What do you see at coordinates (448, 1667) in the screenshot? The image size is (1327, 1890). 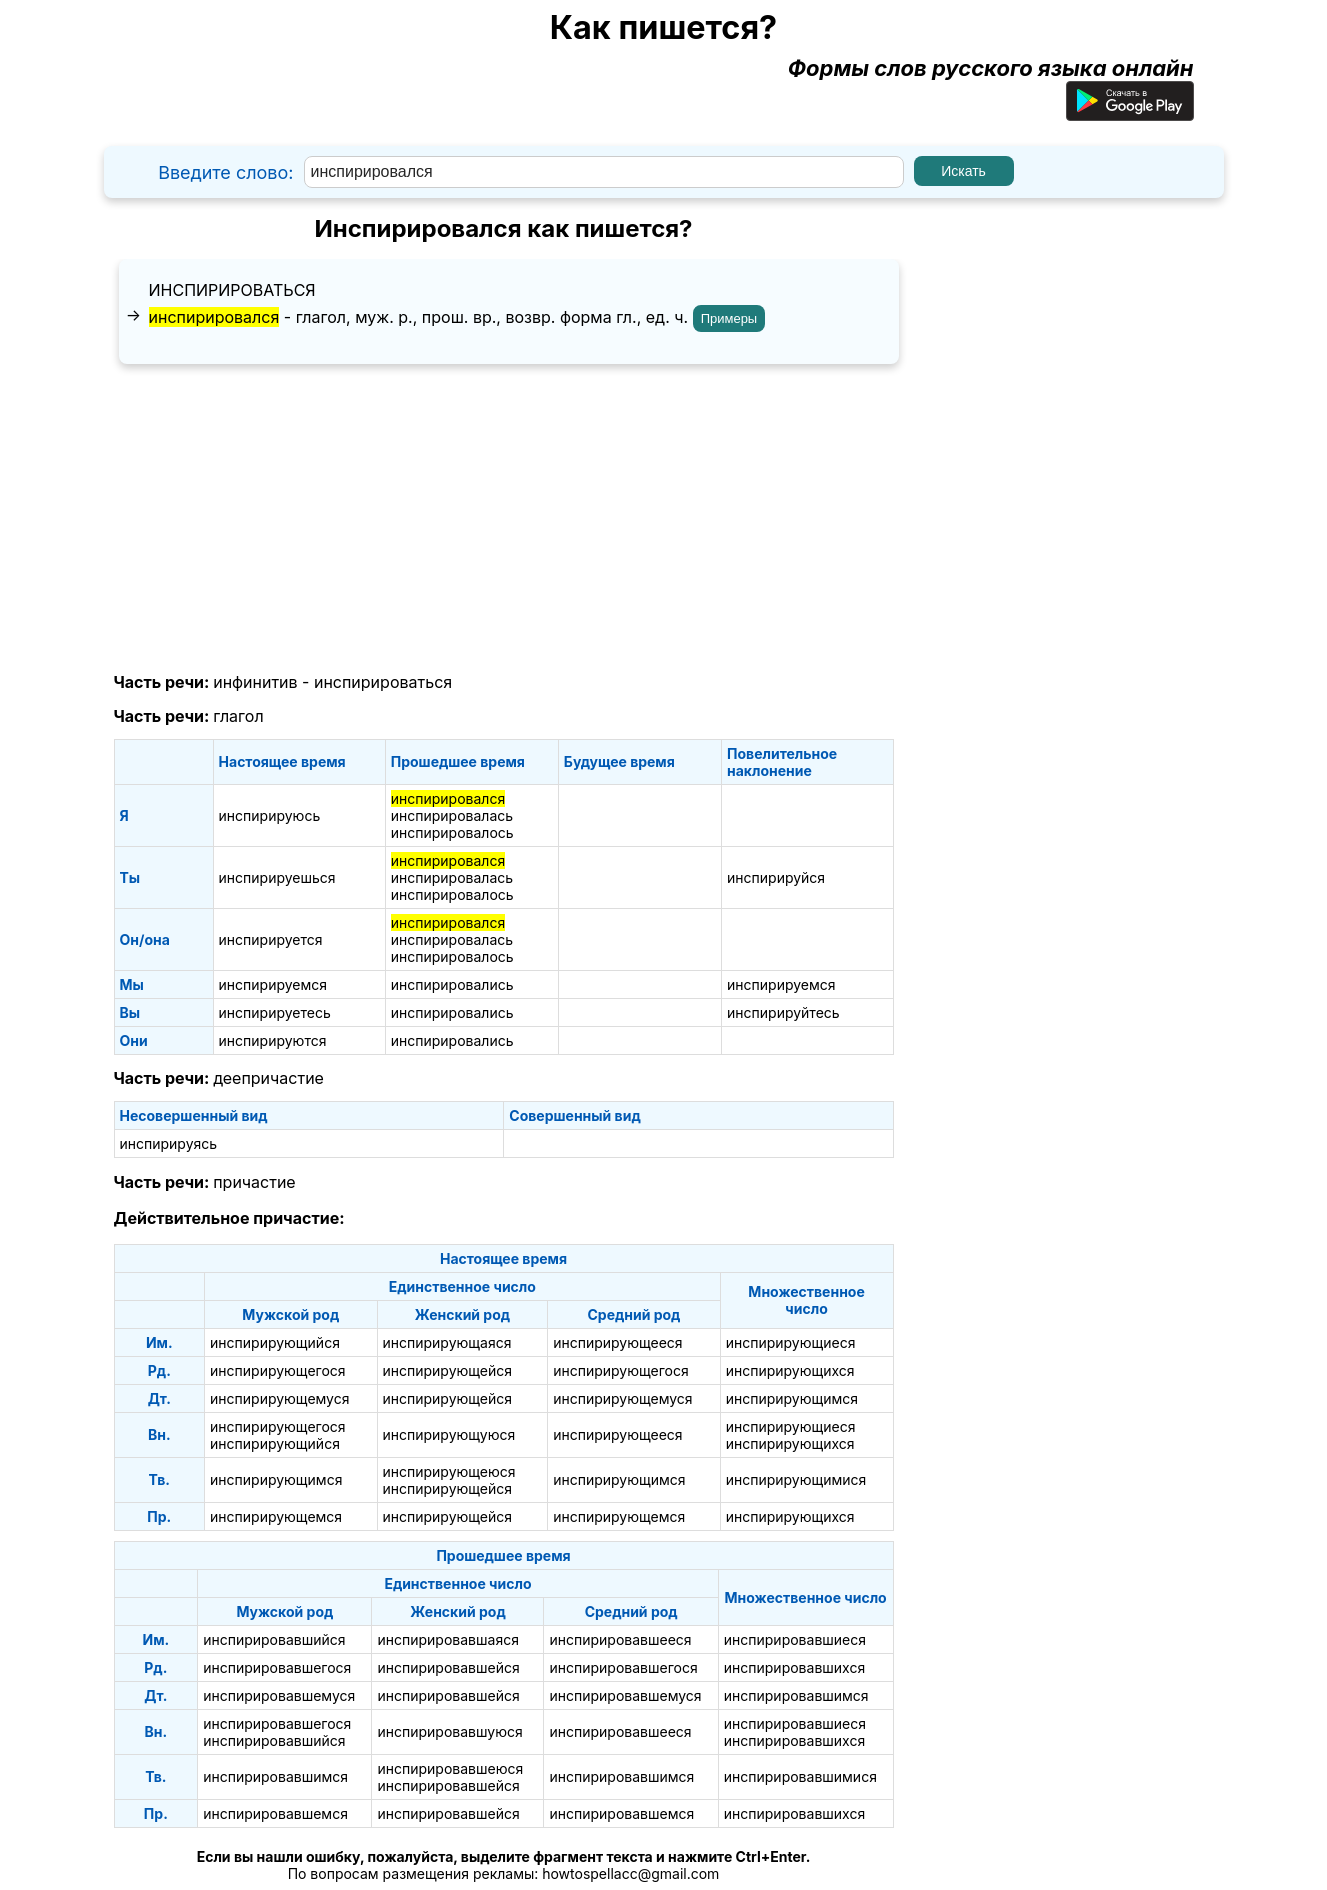 I see `инспирировавшейся` at bounding box center [448, 1667].